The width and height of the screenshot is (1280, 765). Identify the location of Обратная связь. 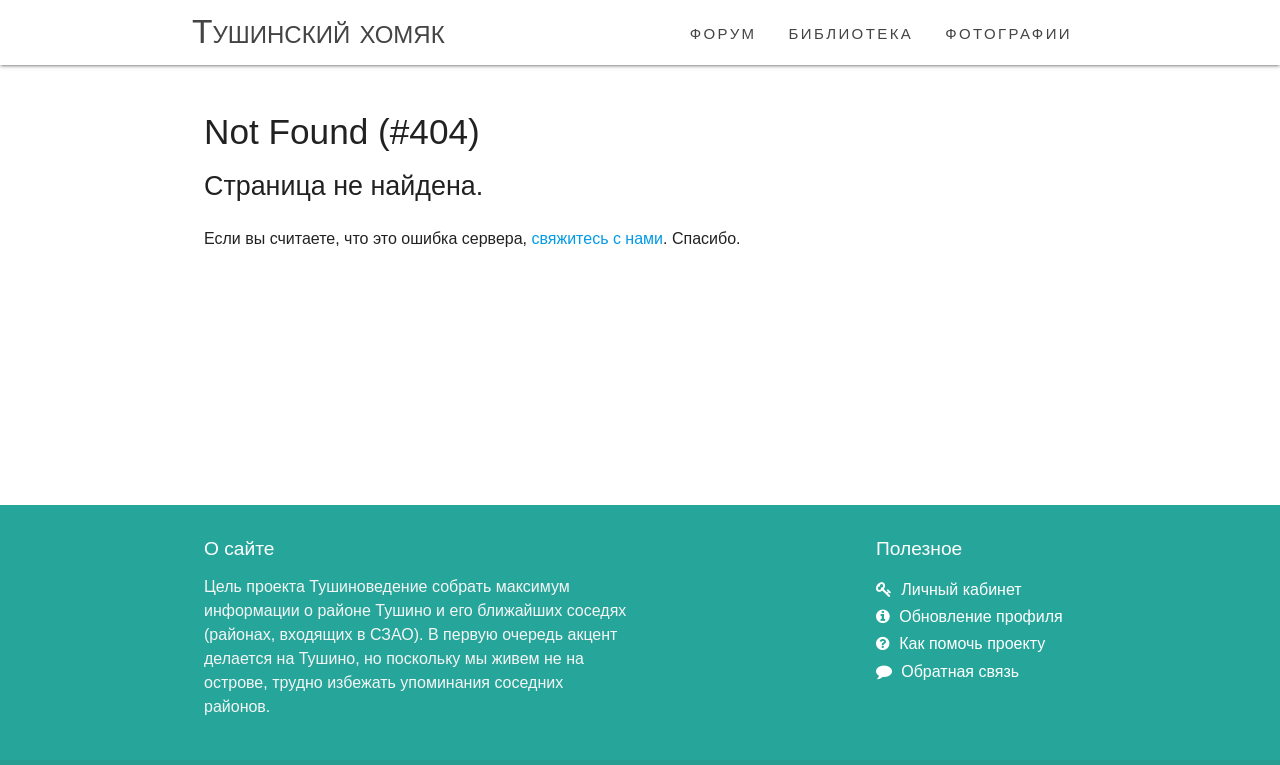
(960, 671).